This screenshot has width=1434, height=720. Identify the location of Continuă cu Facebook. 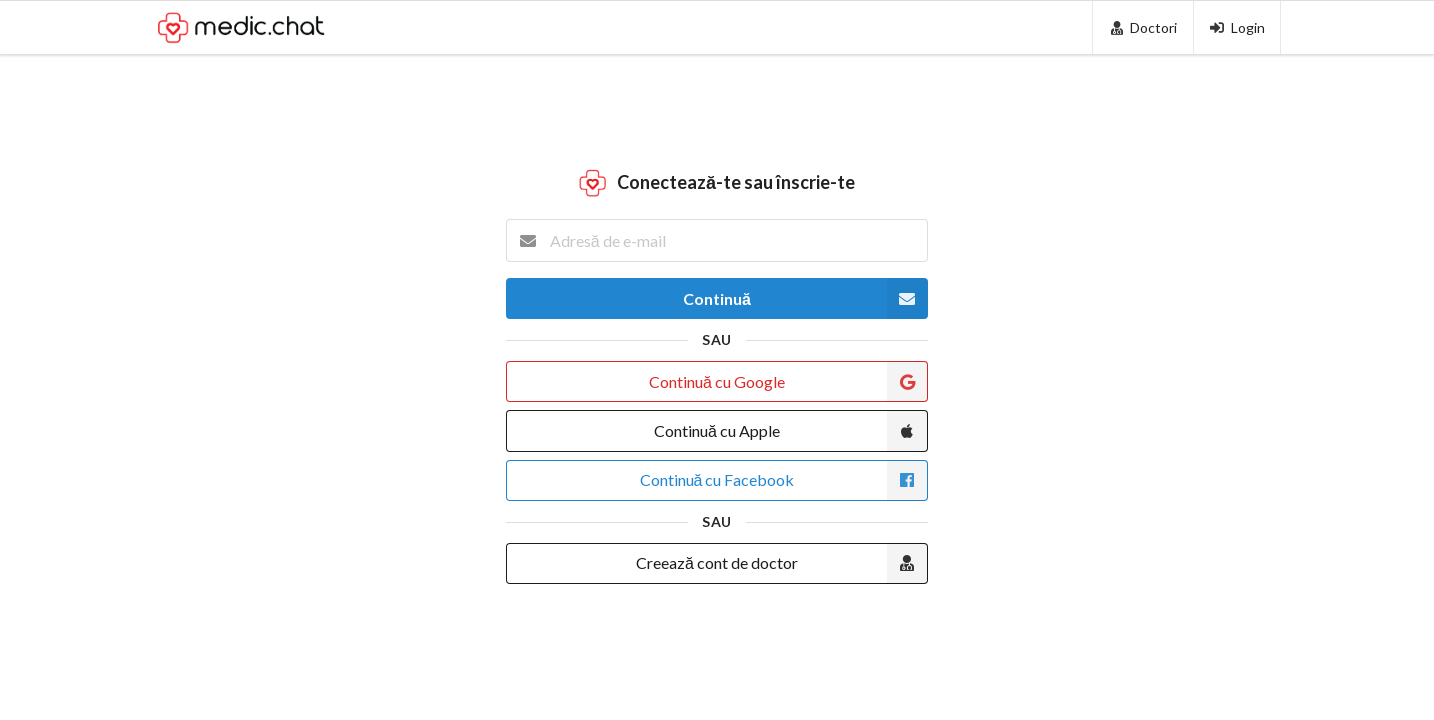
(784, 480).